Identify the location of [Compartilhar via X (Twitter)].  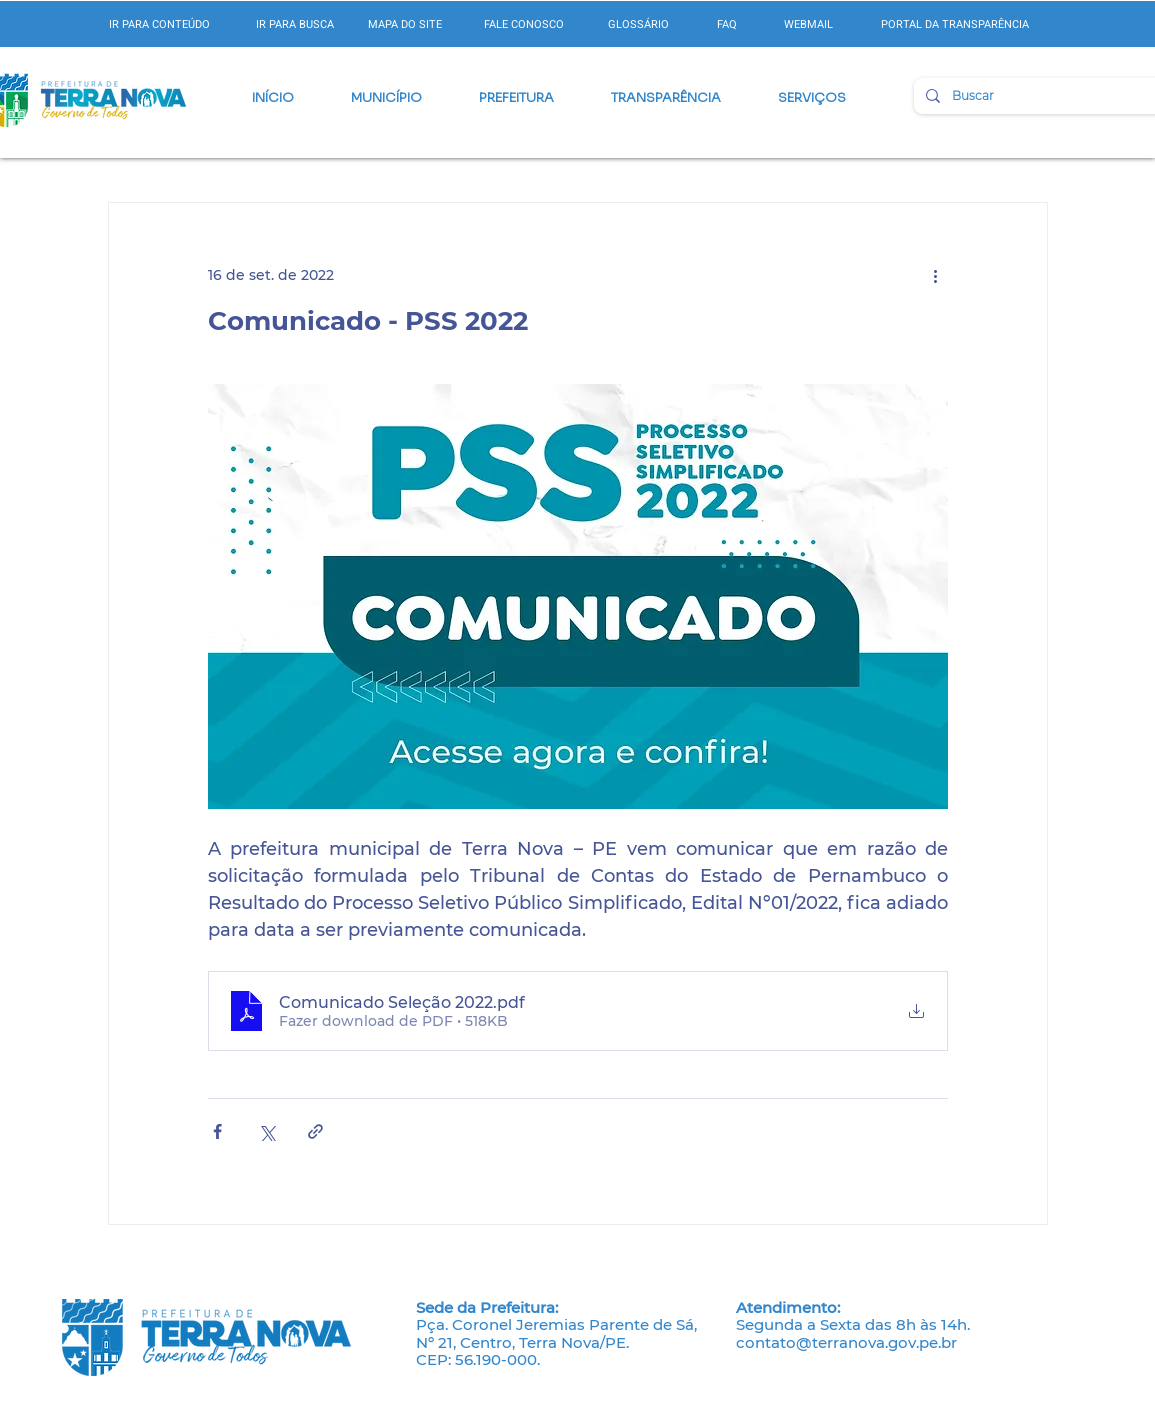
(266, 1131).